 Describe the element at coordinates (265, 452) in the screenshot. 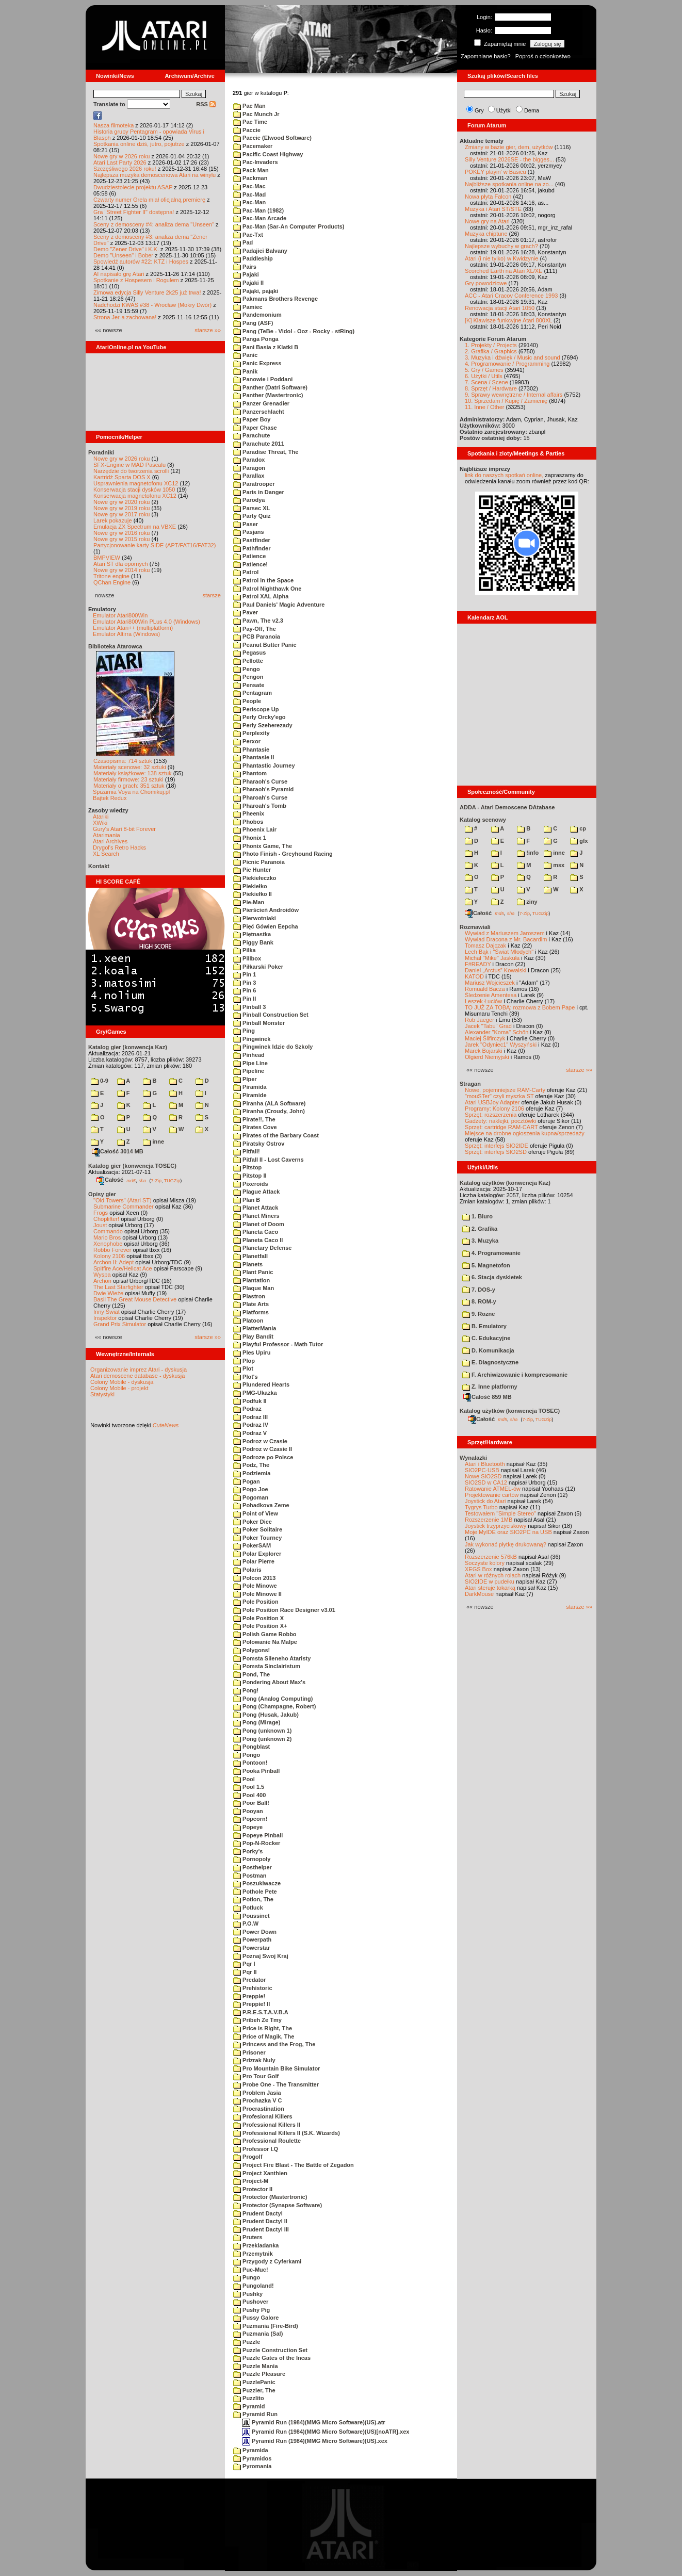

I see `Paradise Threat, The` at that location.